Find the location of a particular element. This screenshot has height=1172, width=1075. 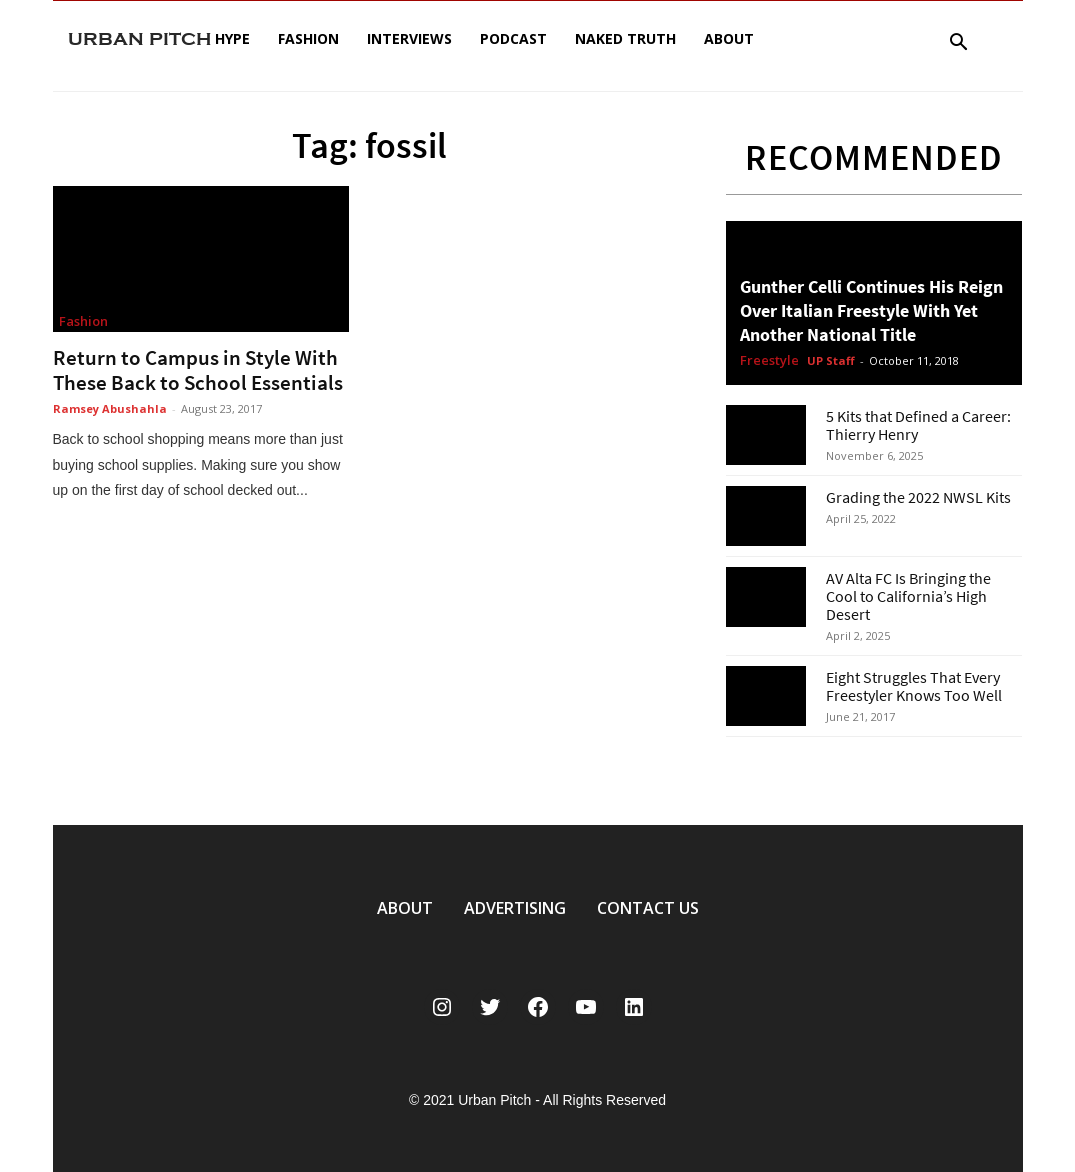

5 Kits that Defined a Career: Thierry Henry is located at coordinates (918, 425).